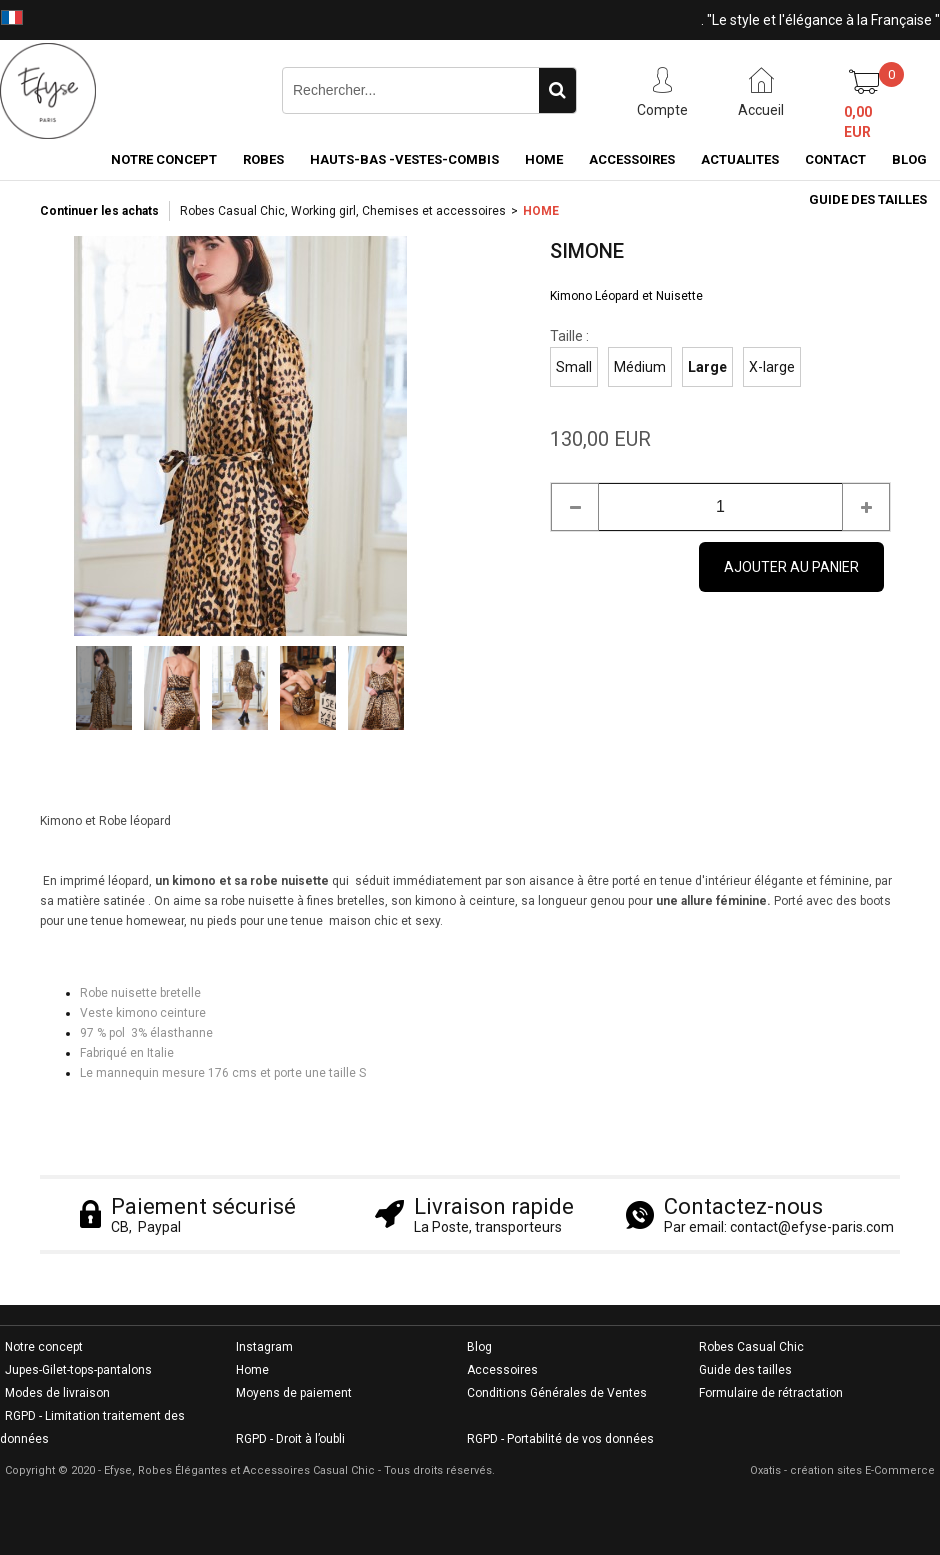 The width and height of the screenshot is (940, 1555). What do you see at coordinates (404, 159) in the screenshot?
I see `HAUTS-BAS -VESTES-COMBIS` at bounding box center [404, 159].